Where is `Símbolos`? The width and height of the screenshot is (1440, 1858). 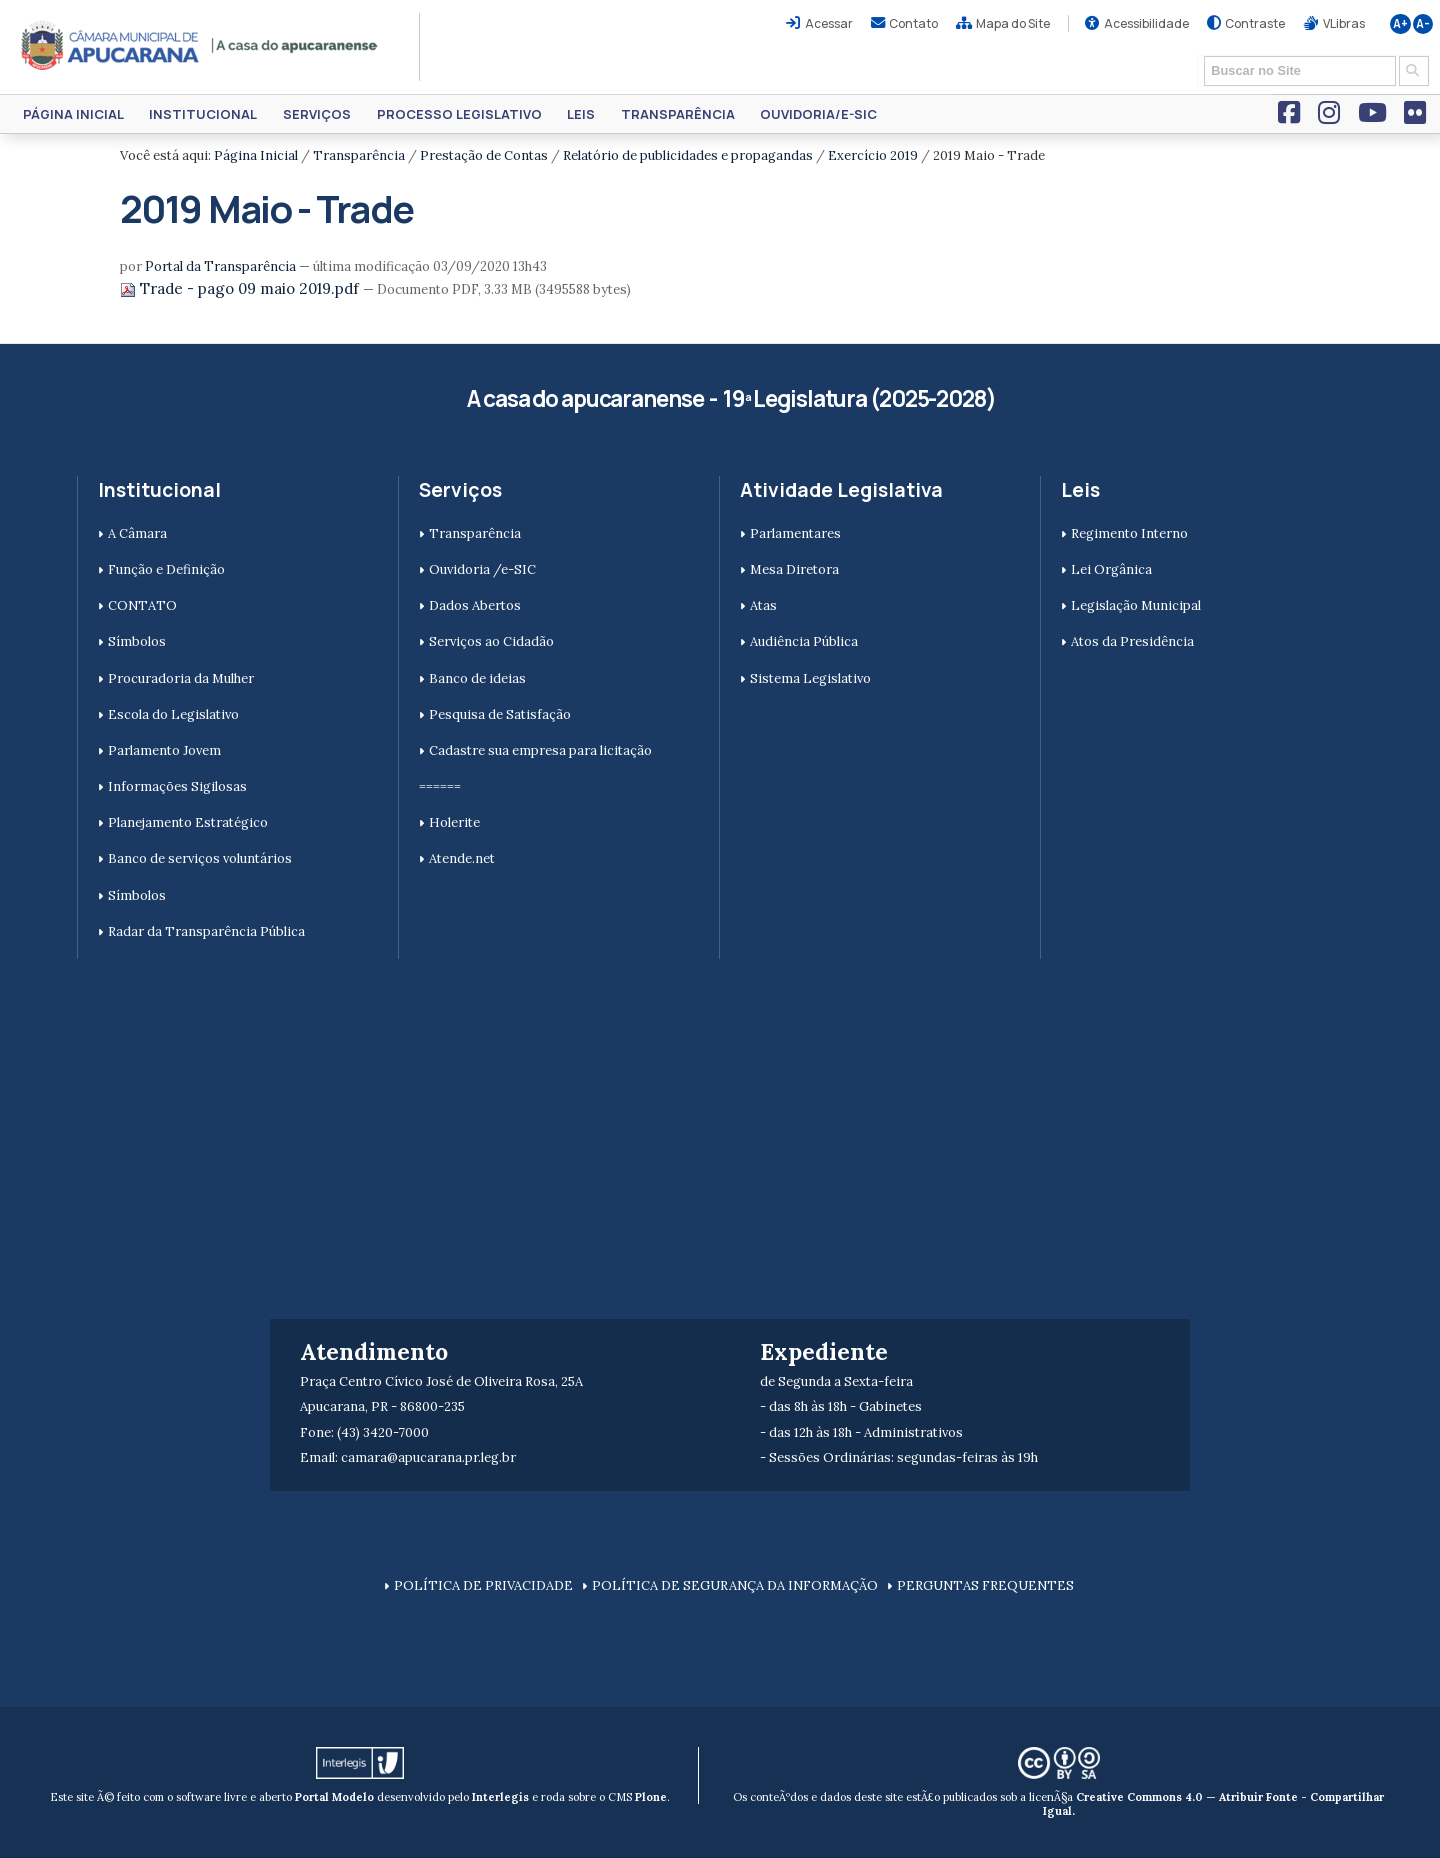 Símbolos is located at coordinates (137, 641).